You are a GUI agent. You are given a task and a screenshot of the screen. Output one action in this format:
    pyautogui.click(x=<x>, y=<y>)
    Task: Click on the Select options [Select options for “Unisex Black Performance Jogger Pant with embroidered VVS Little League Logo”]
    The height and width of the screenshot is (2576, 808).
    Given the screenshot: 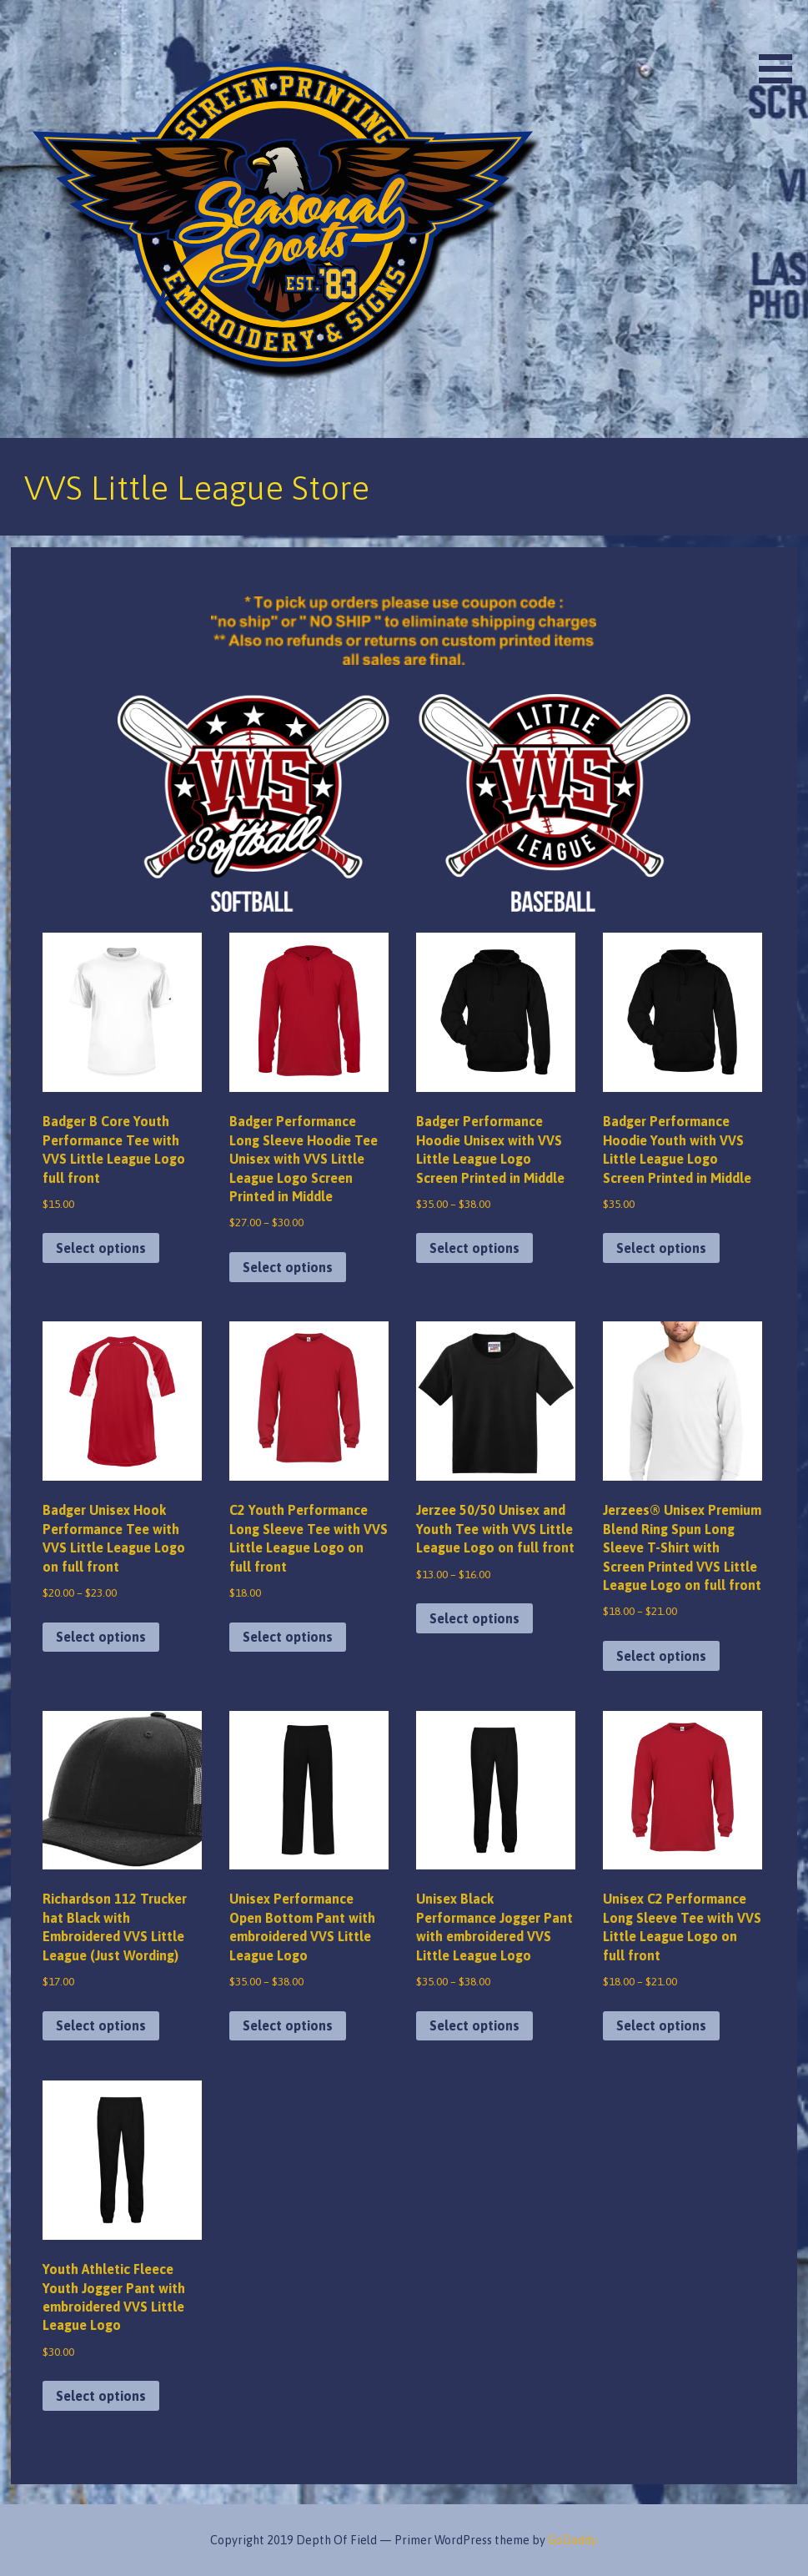 What is the action you would take?
    pyautogui.click(x=474, y=2025)
    